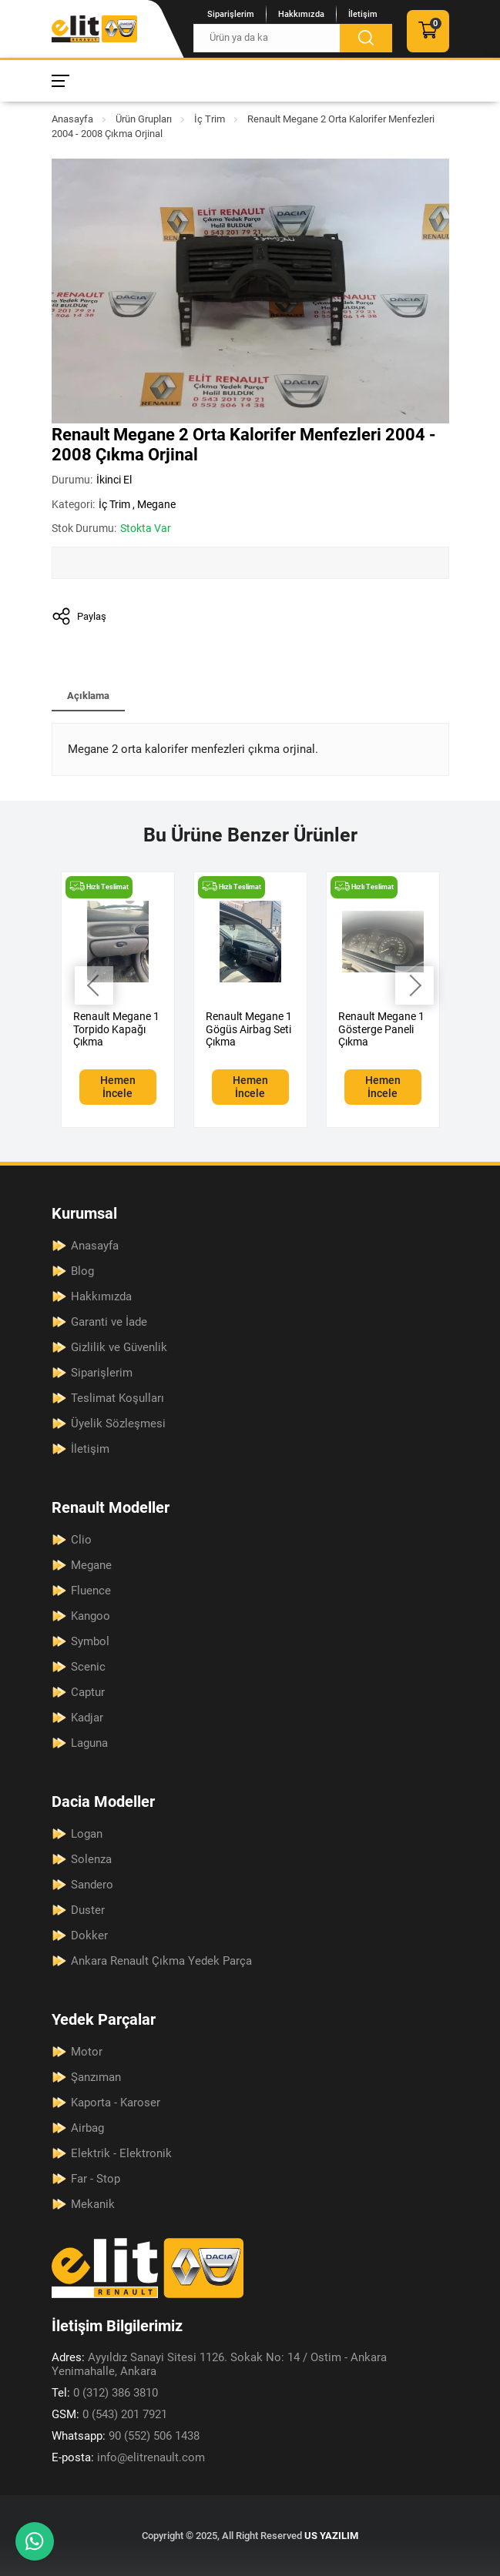  Describe the element at coordinates (93, 2204) in the screenshot. I see `Mekanik` at that location.